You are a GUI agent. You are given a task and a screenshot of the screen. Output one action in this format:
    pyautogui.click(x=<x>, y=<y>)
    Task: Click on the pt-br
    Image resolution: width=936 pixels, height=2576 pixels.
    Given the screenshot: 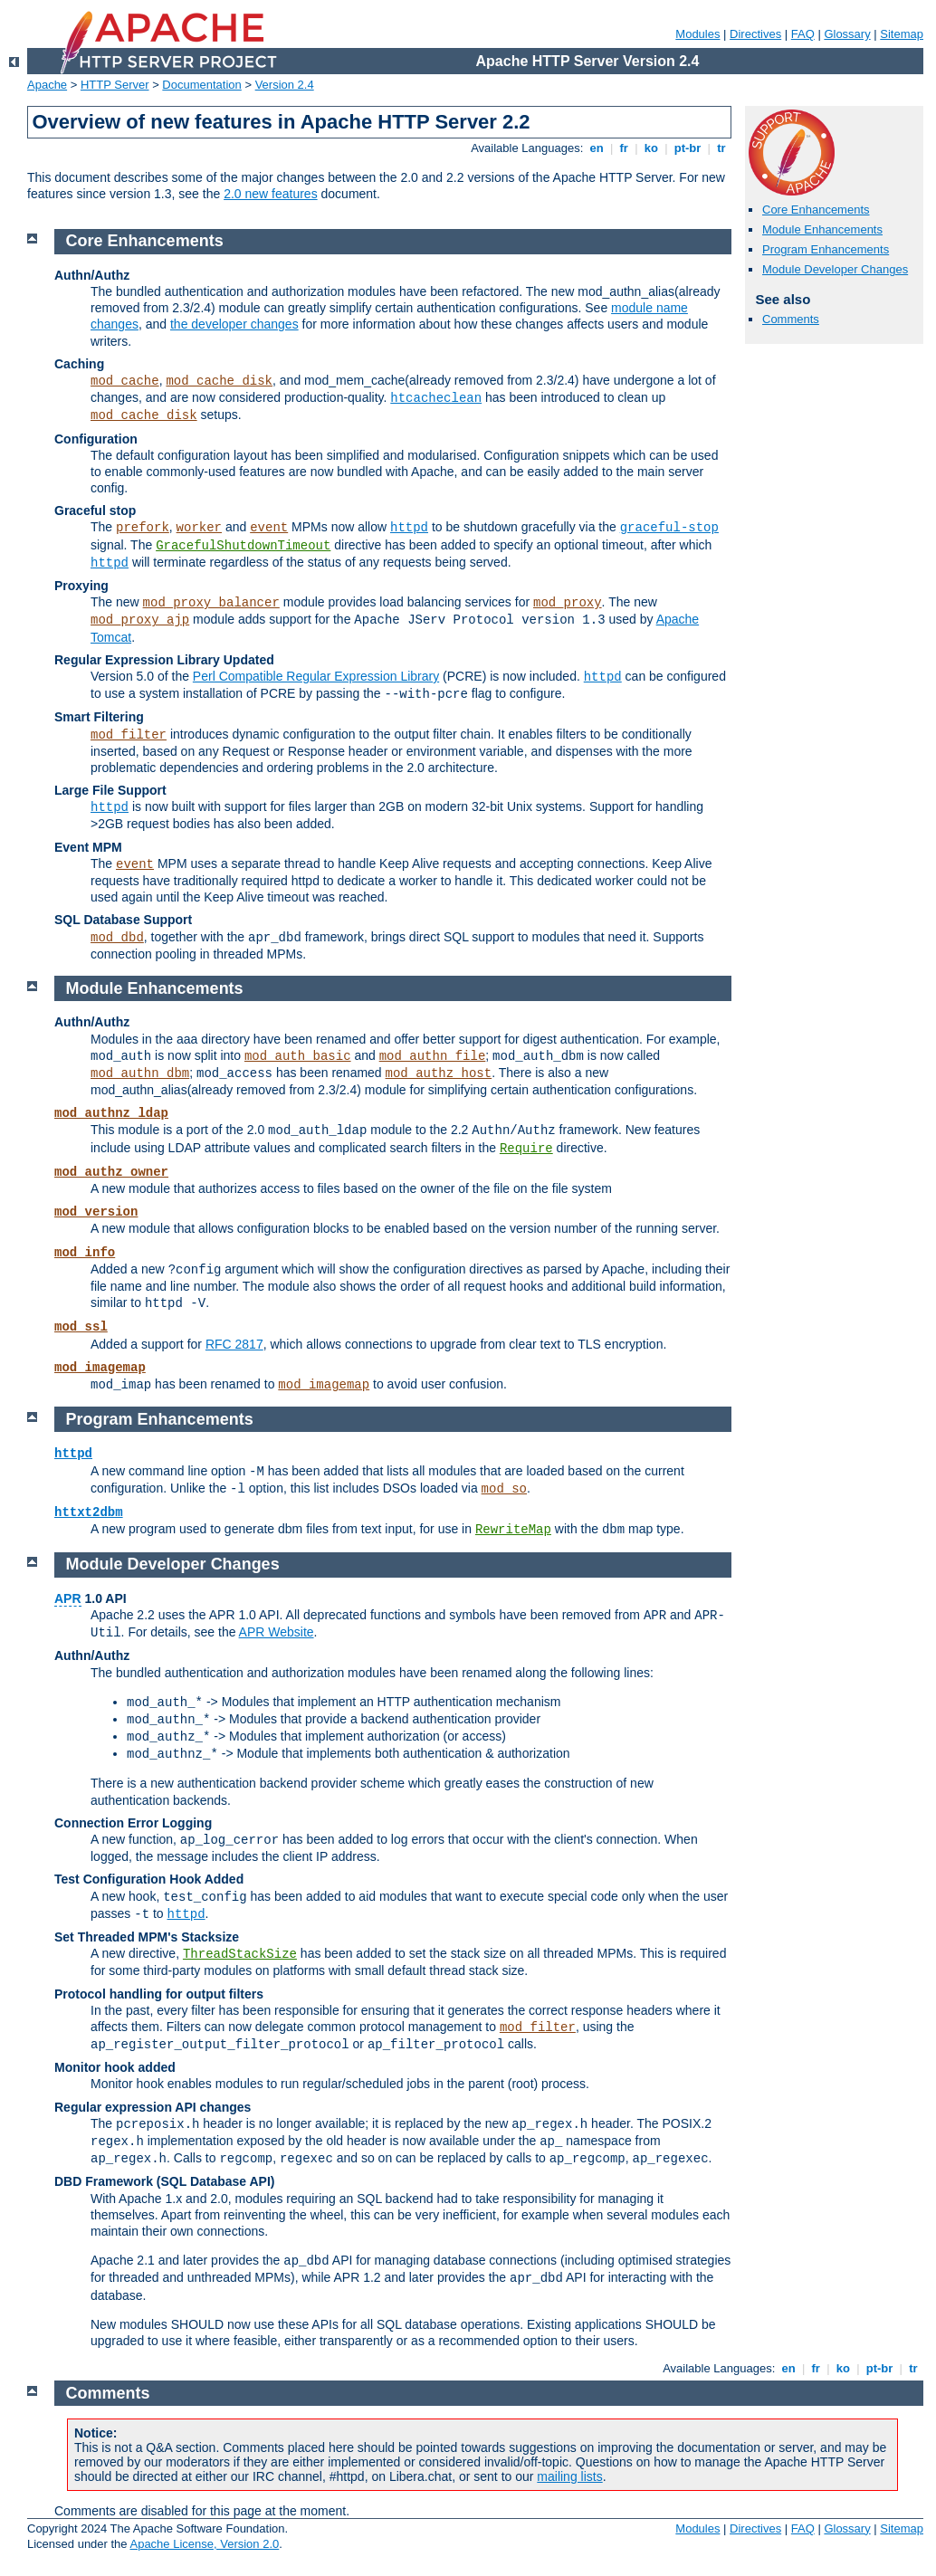 What is the action you would take?
    pyautogui.click(x=687, y=148)
    